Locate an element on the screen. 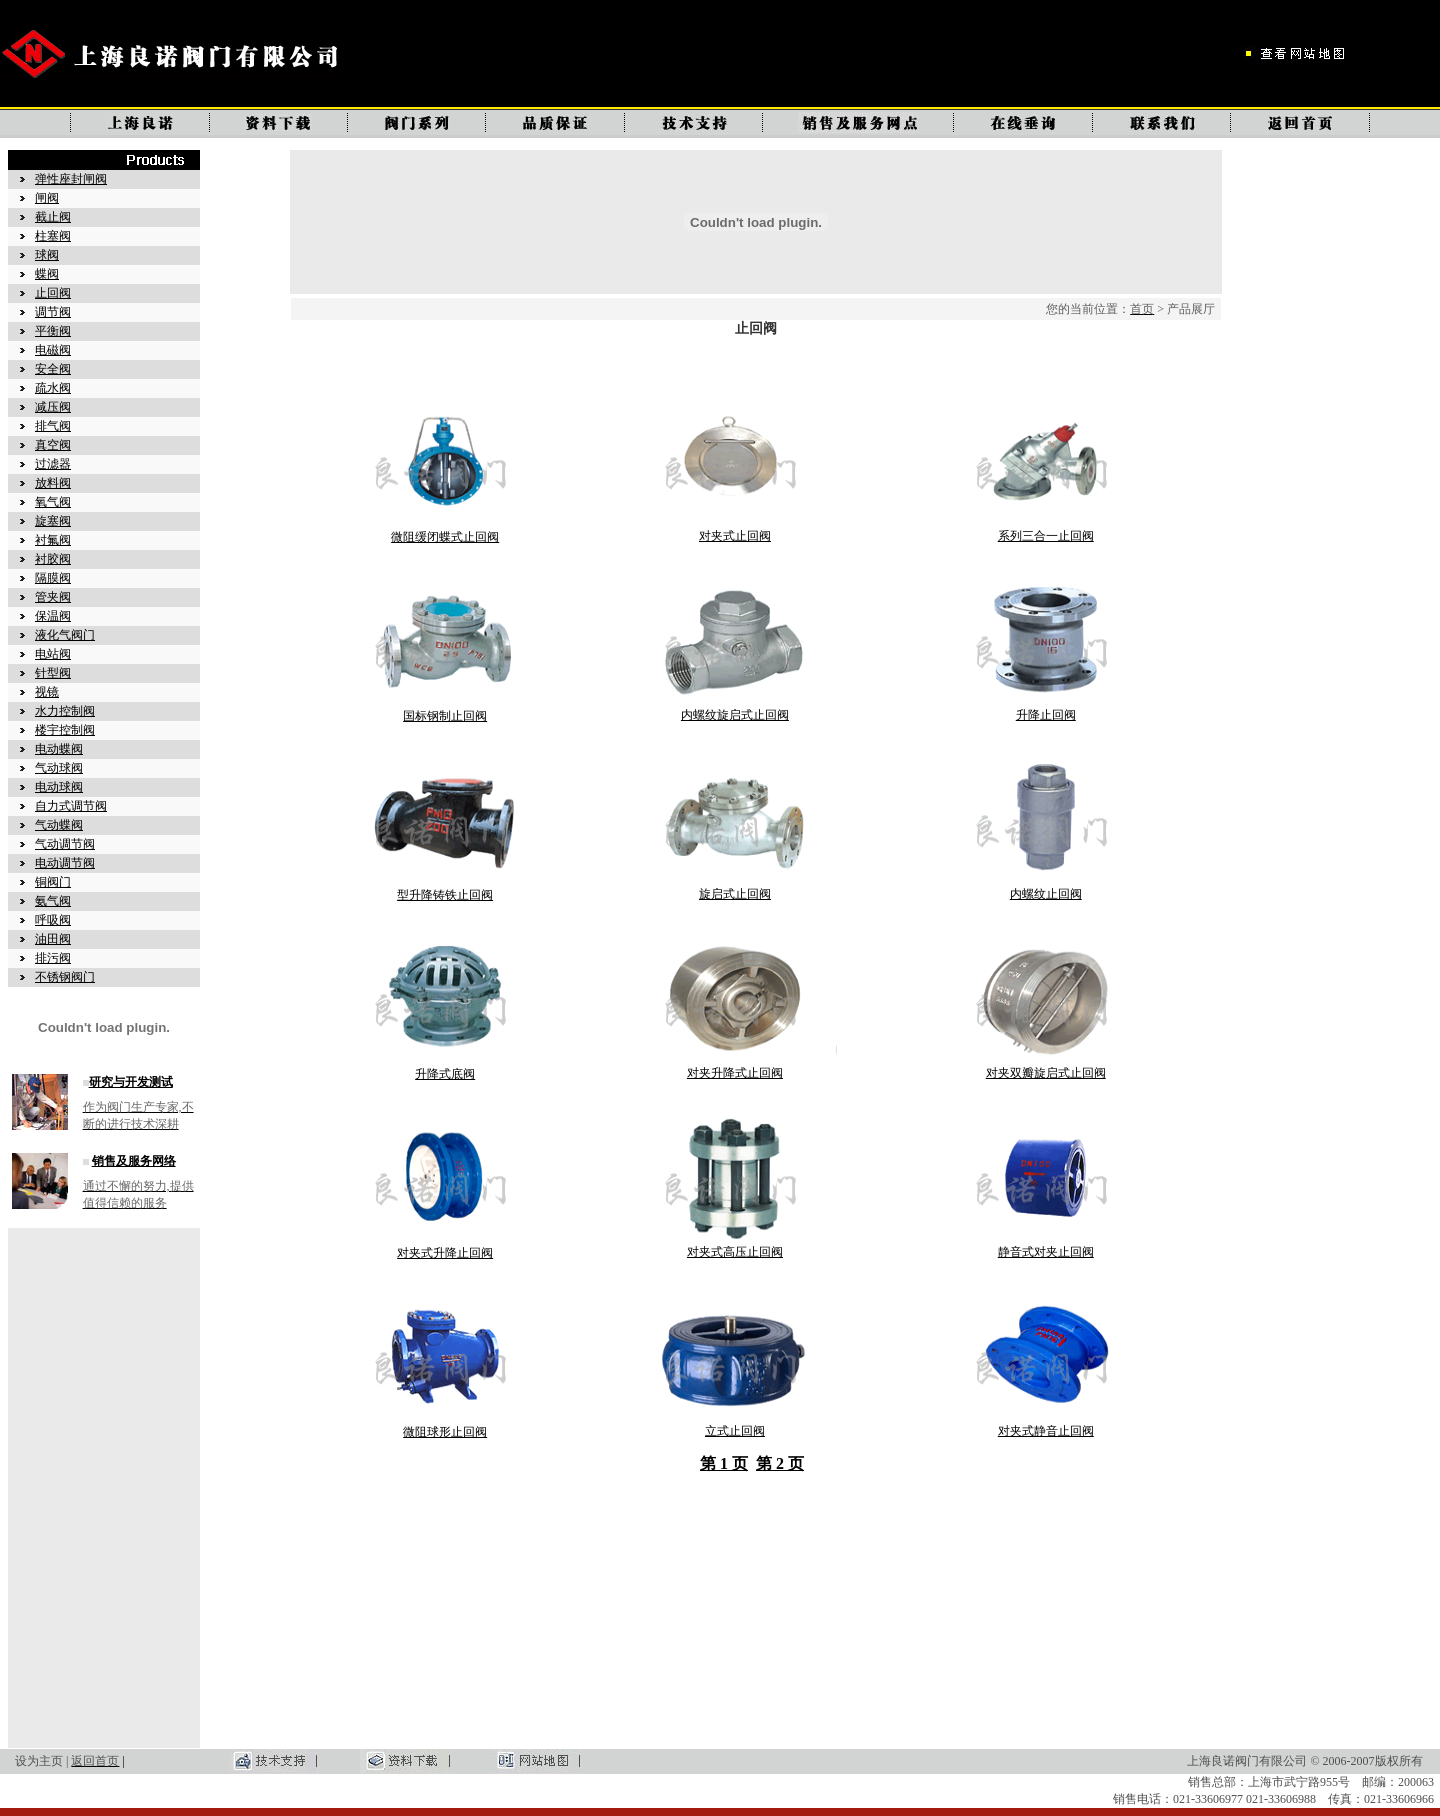 This screenshot has width=1440, height=1816. 排污阀 is located at coordinates (53, 958).